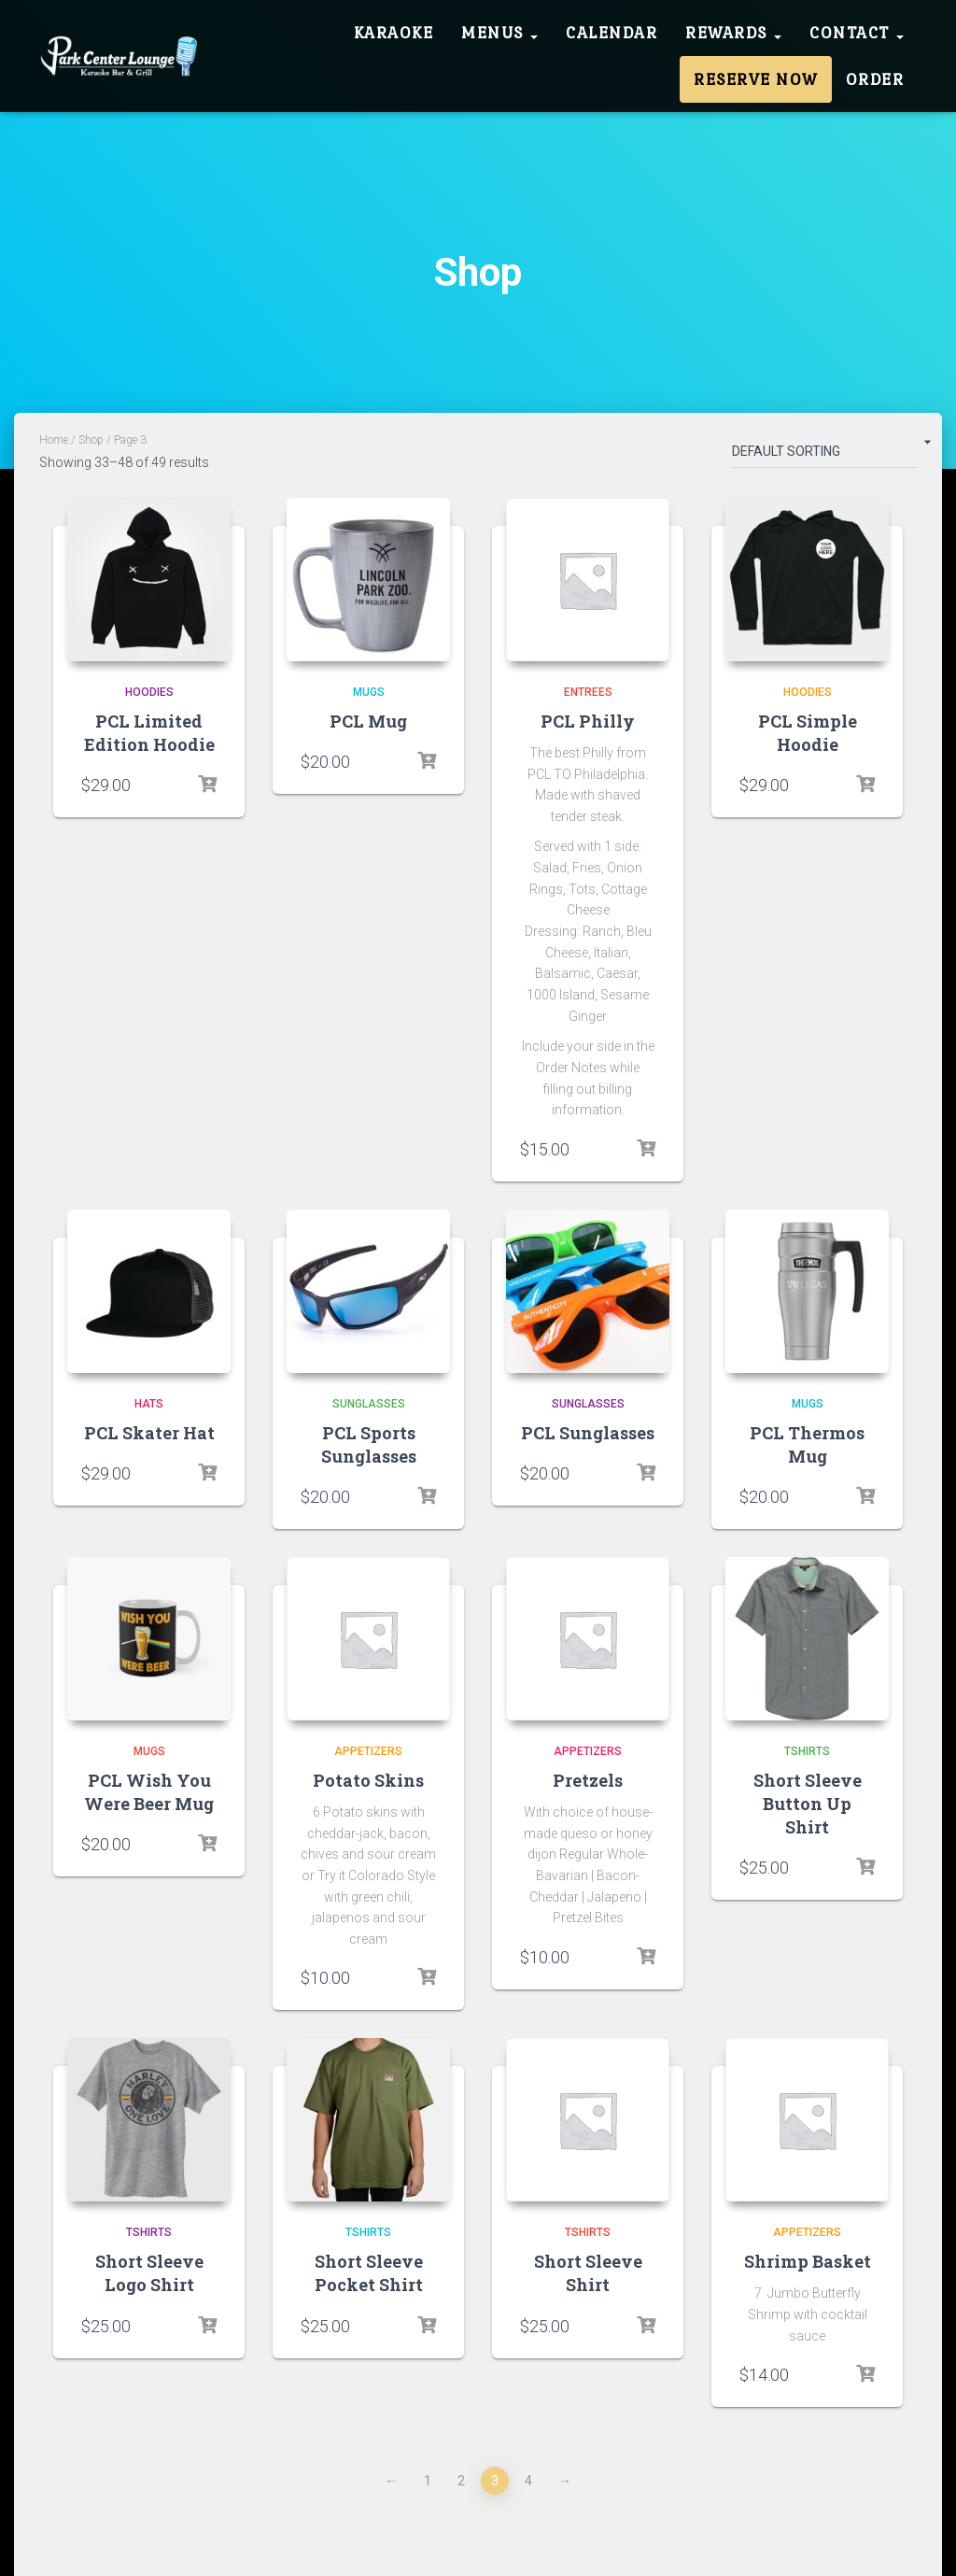 Image resolution: width=956 pixels, height=2576 pixels. Describe the element at coordinates (824, 455) in the screenshot. I see `[Shop order]` at that location.